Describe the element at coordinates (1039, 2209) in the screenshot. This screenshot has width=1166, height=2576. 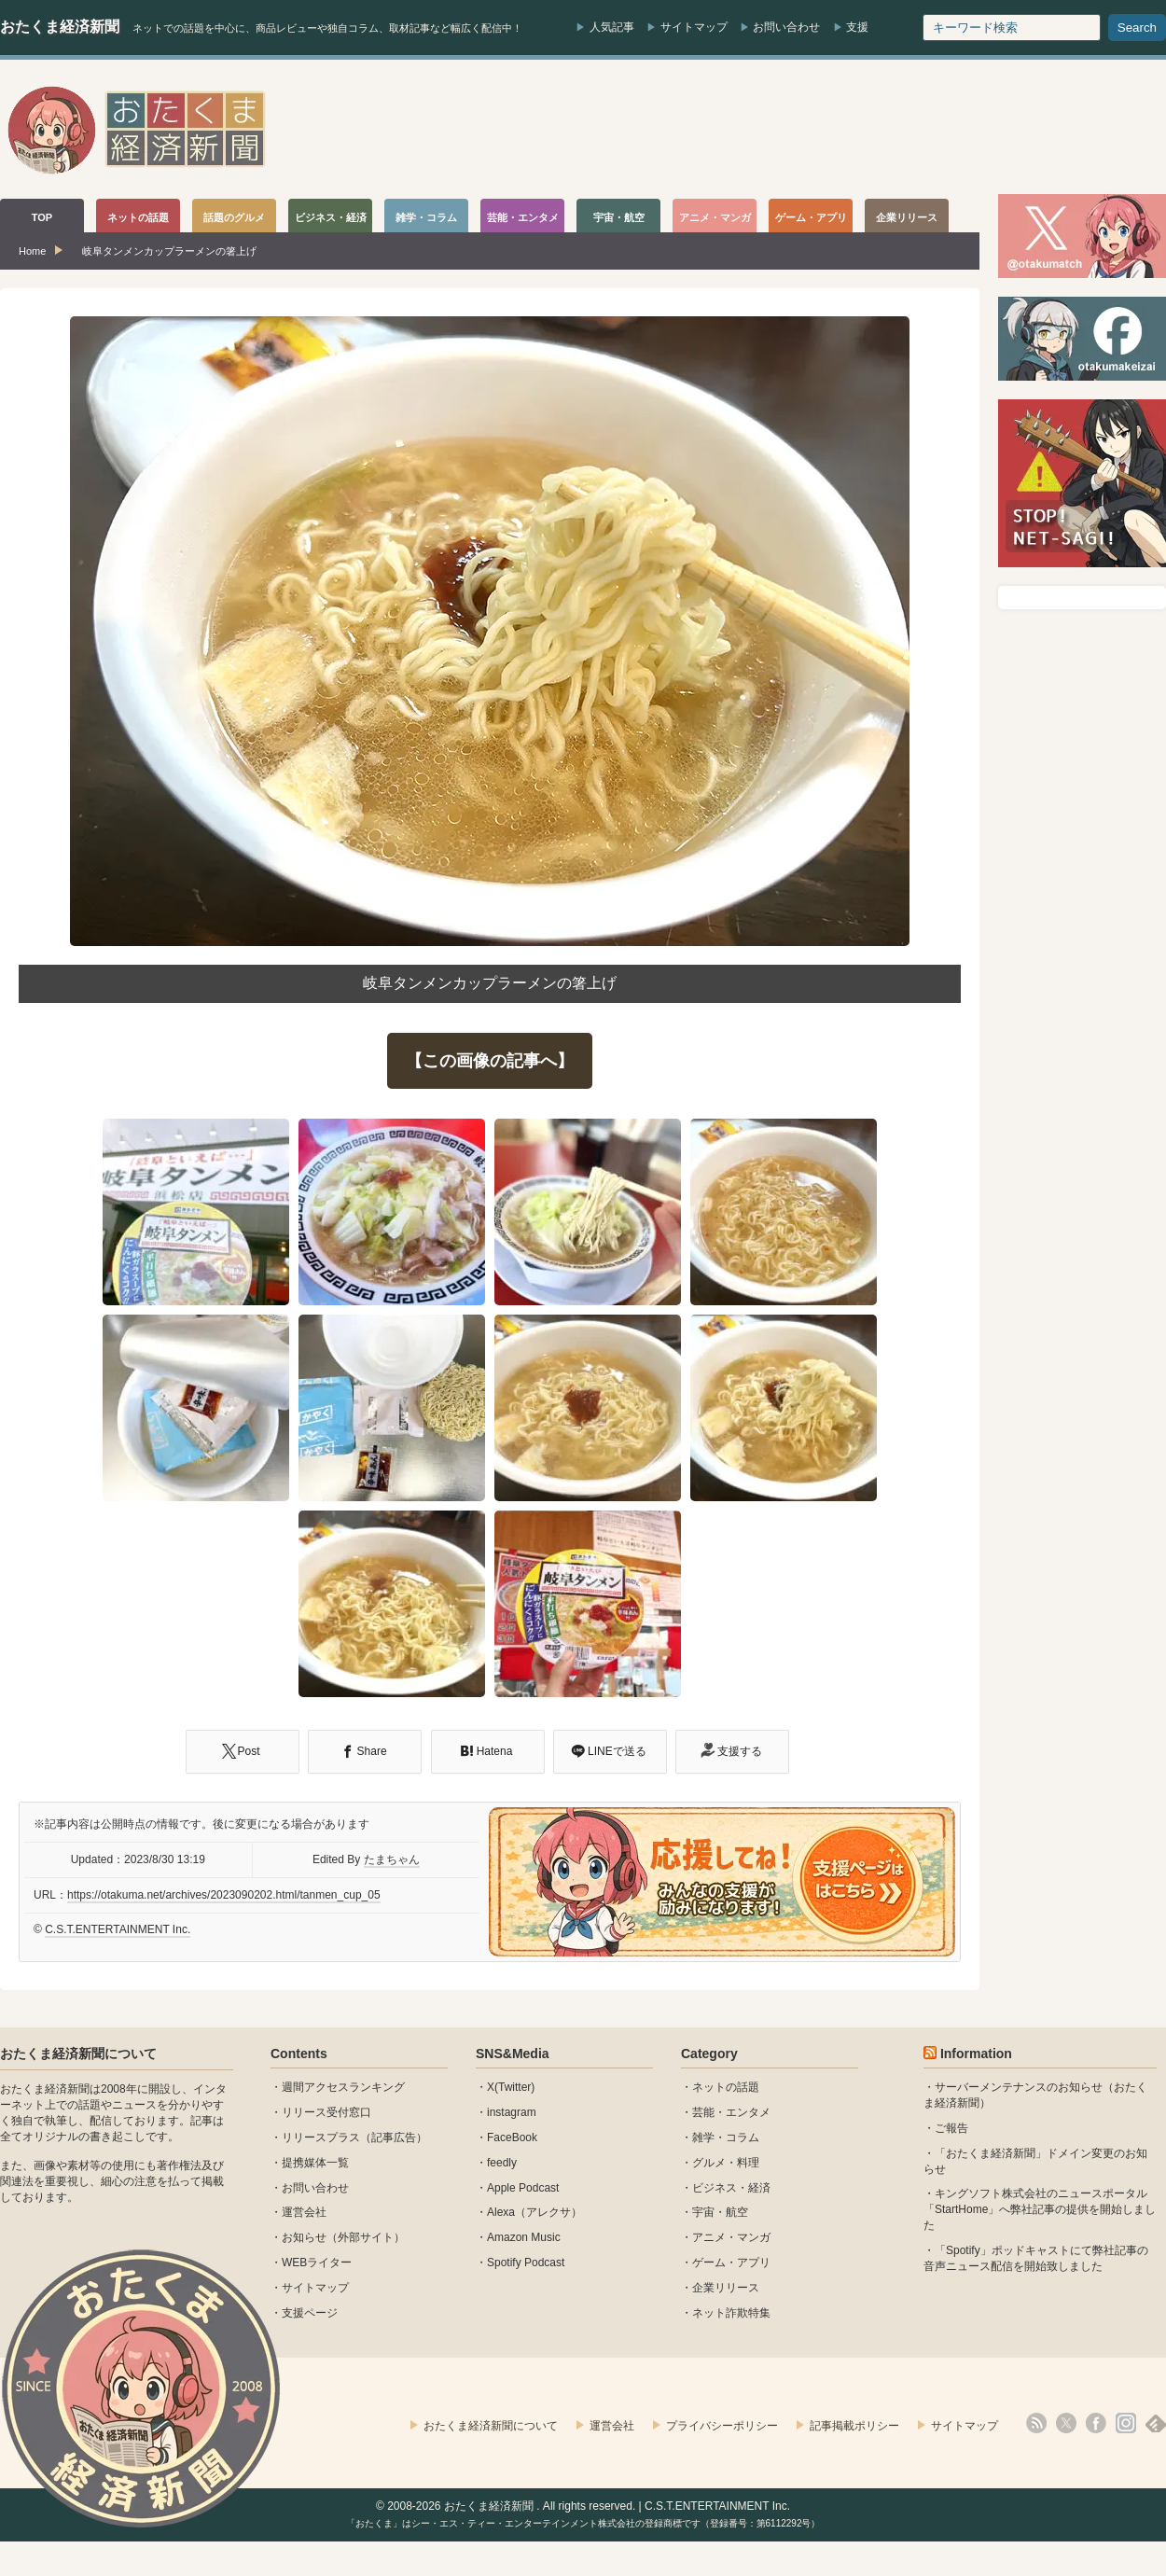
I see `キングソフト株式会社のニュースポータル 「StartHome」へ弊社記事の提供を開始しました` at that location.